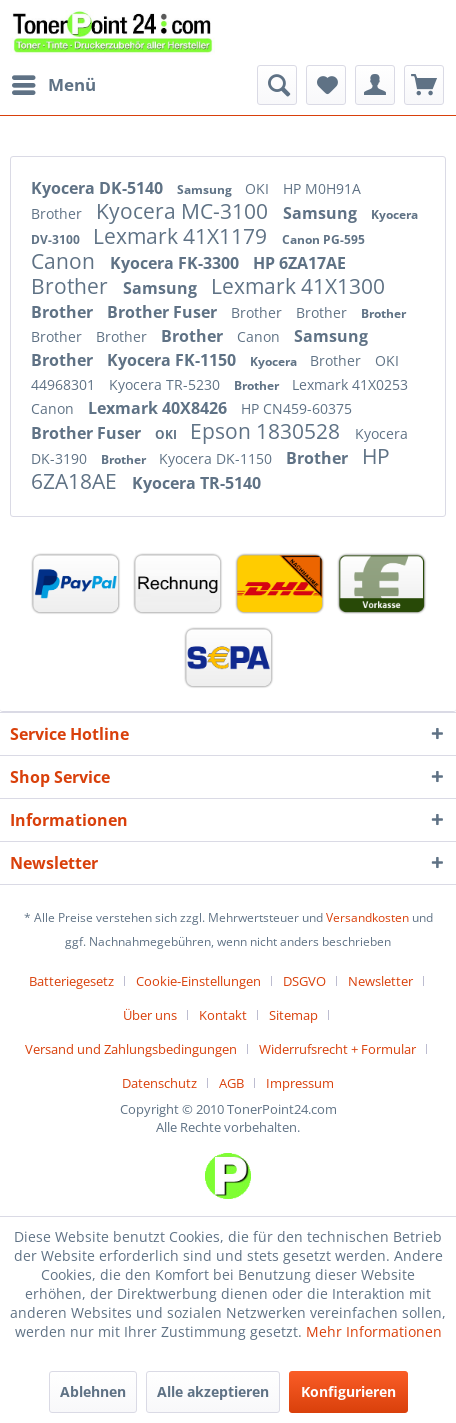  I want to click on Canon PG-595, so click(323, 239).